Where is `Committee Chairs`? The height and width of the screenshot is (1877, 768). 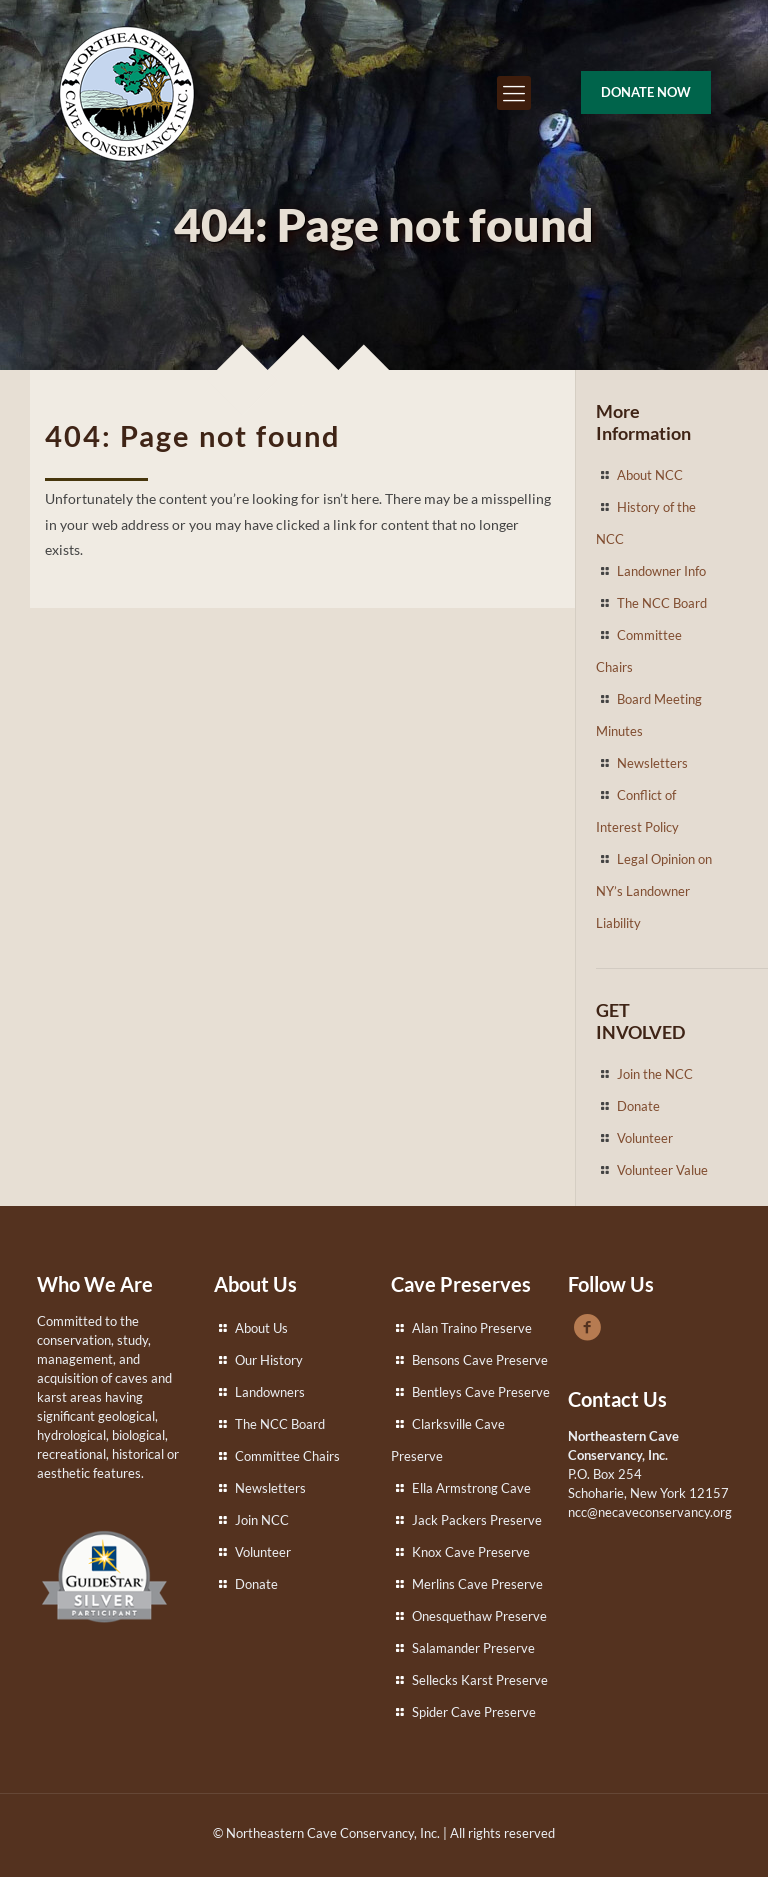
Committee Chairs is located at coordinates (287, 1456).